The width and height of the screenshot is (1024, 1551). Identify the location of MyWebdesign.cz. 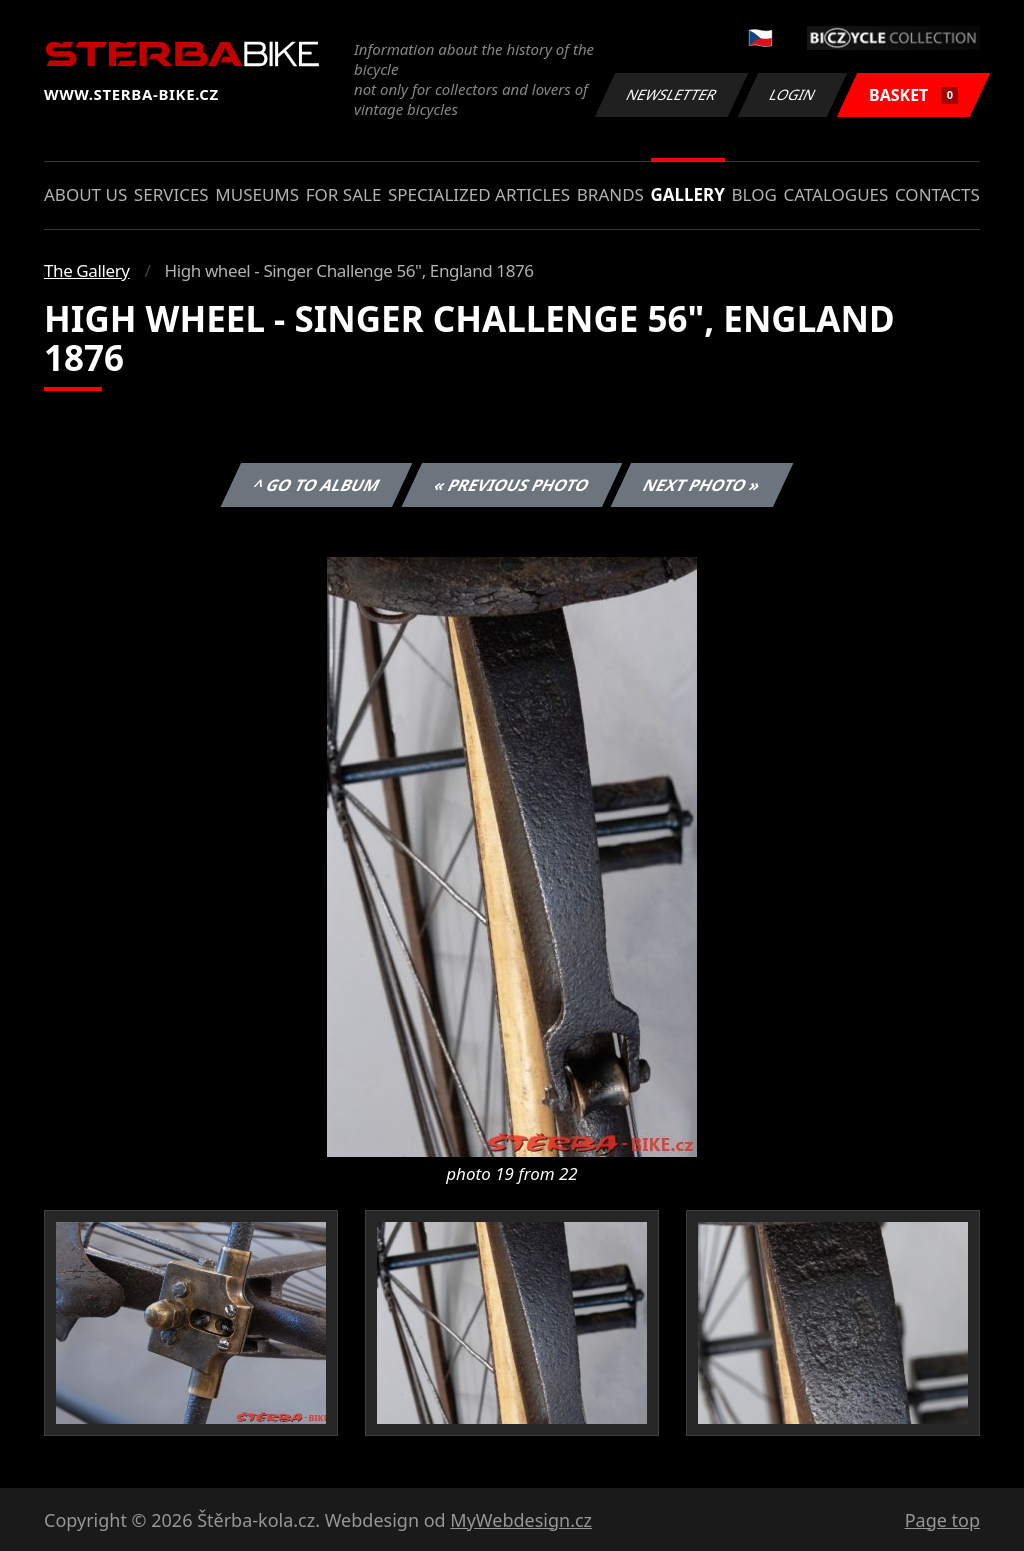
(521, 1520).